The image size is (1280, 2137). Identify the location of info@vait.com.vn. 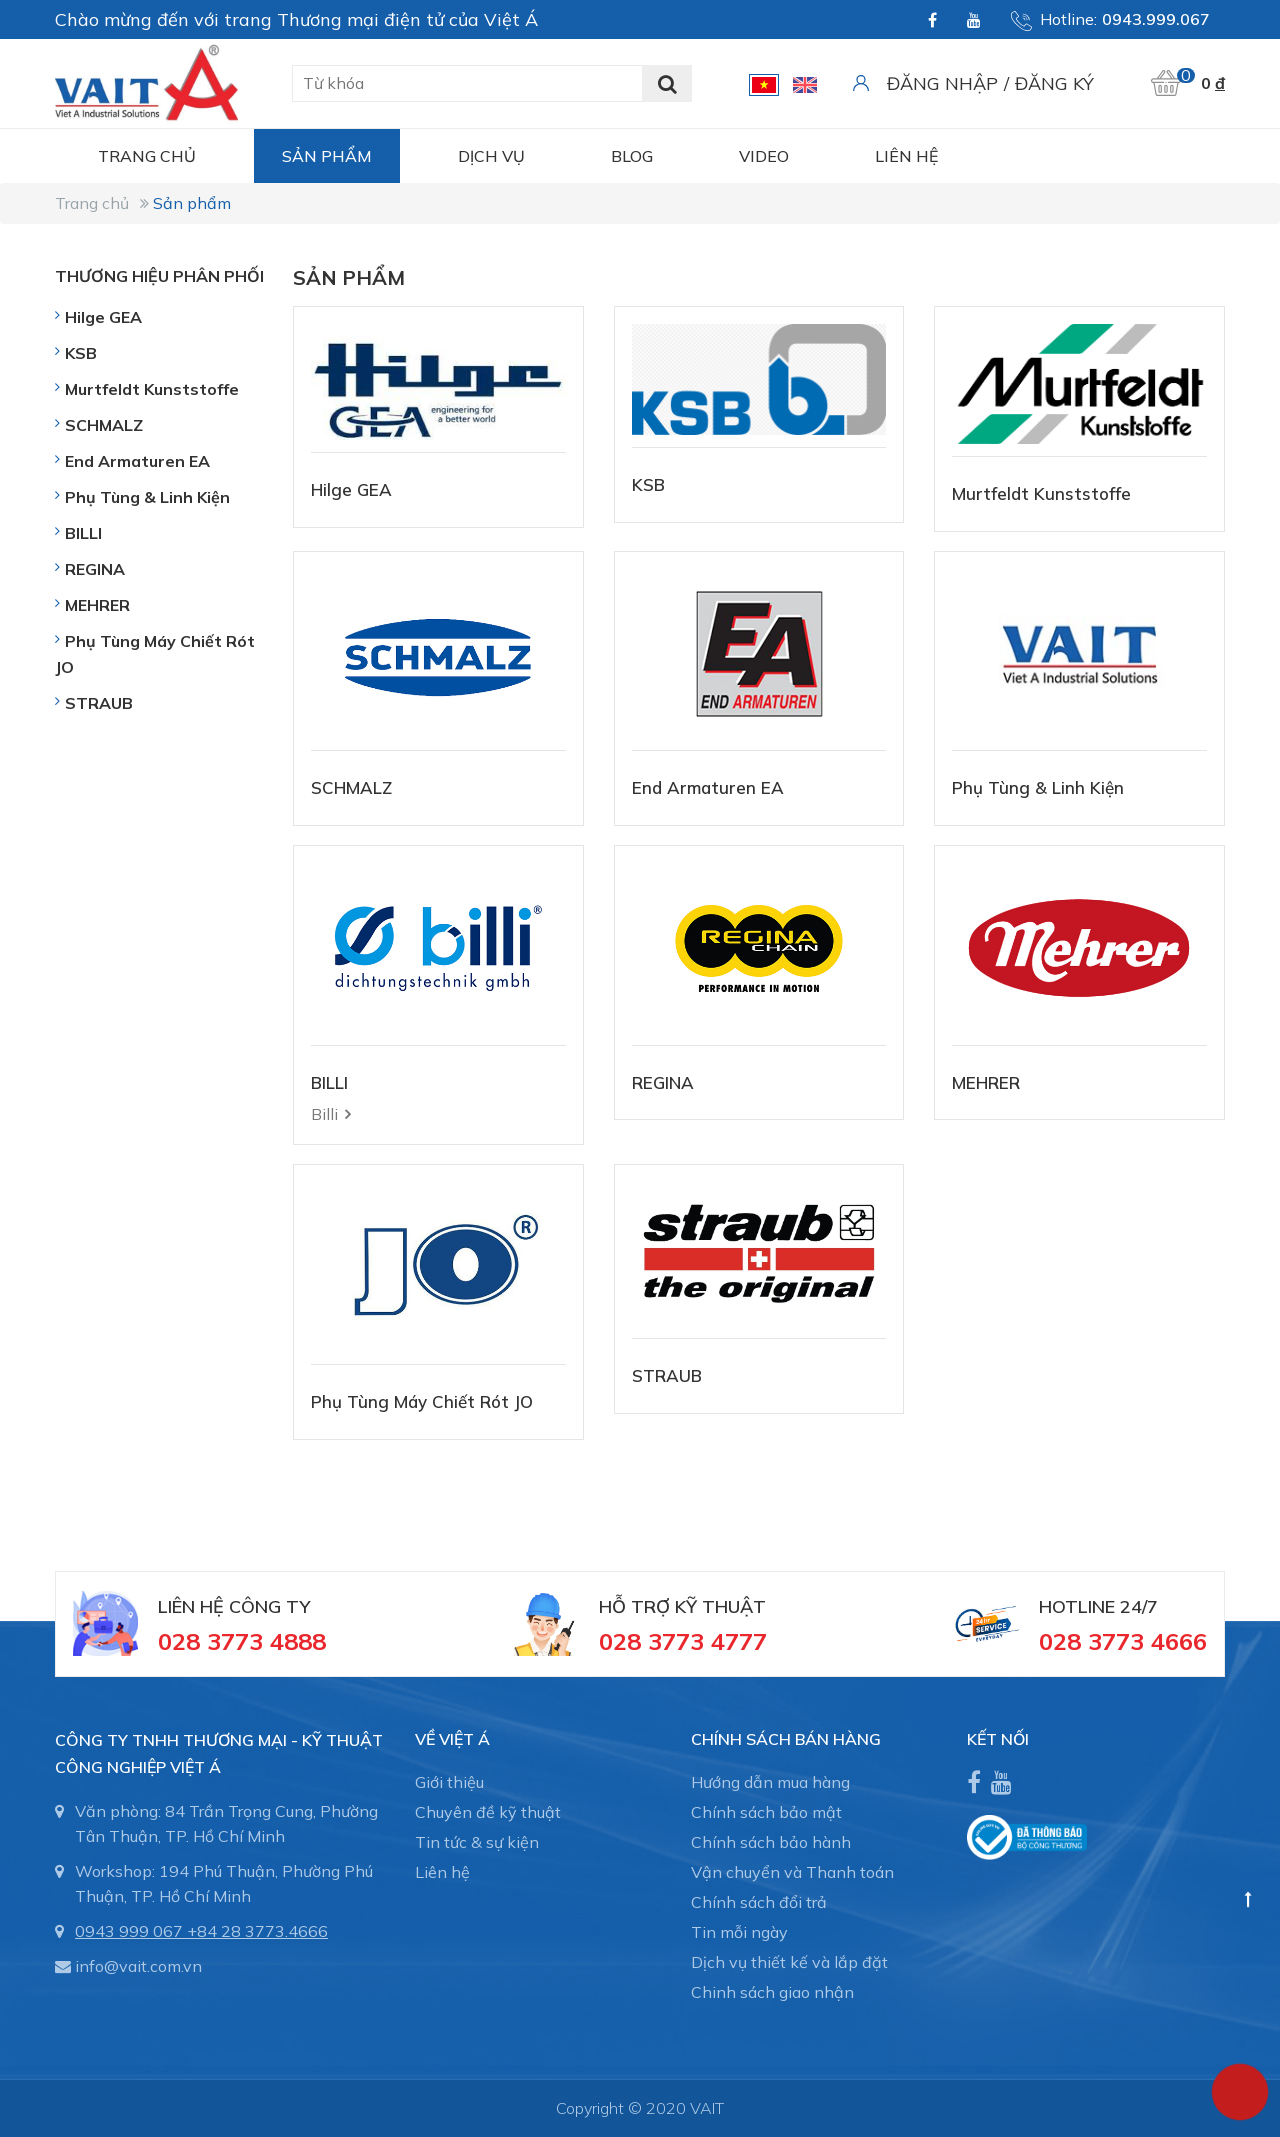
(138, 1966).